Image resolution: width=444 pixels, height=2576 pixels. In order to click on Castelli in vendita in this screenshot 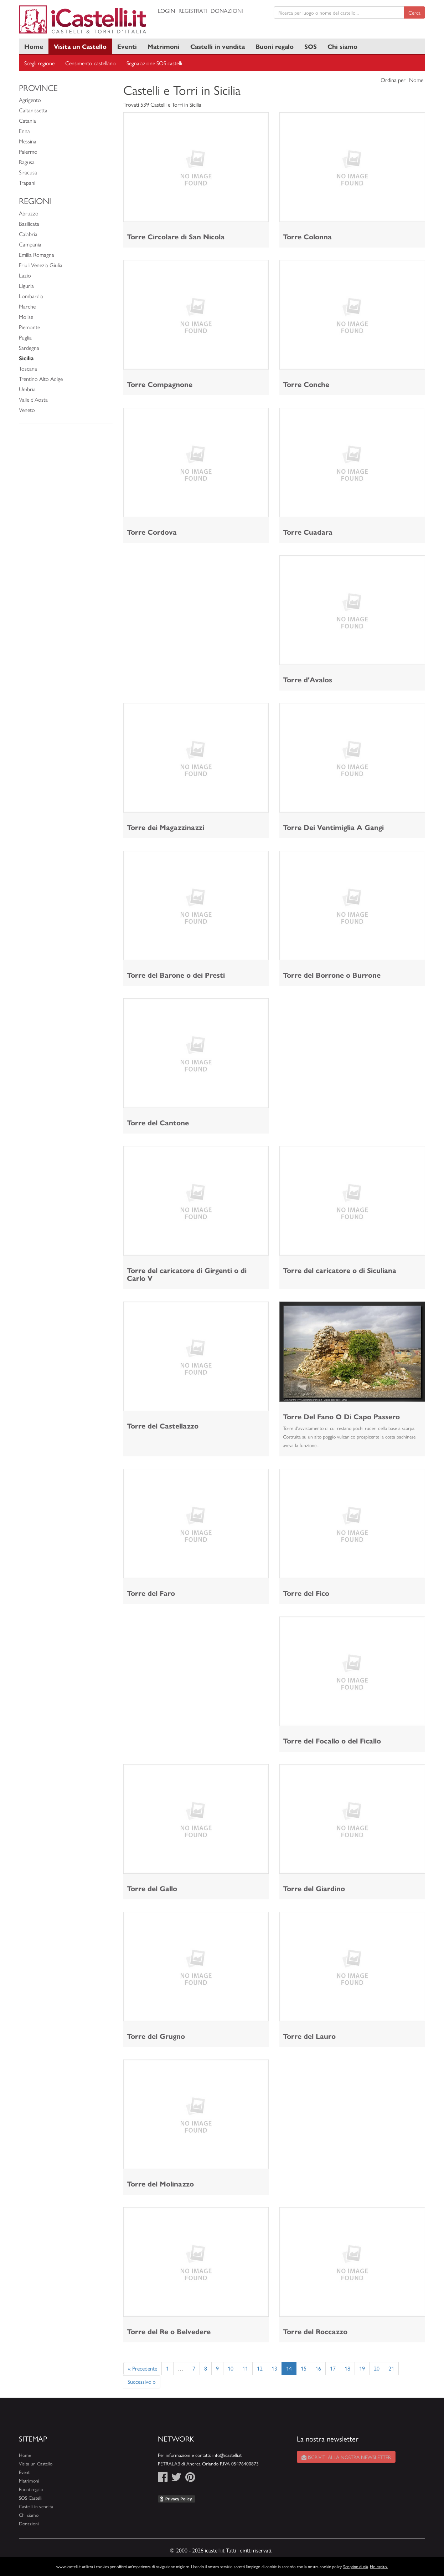, I will do `click(217, 46)`.